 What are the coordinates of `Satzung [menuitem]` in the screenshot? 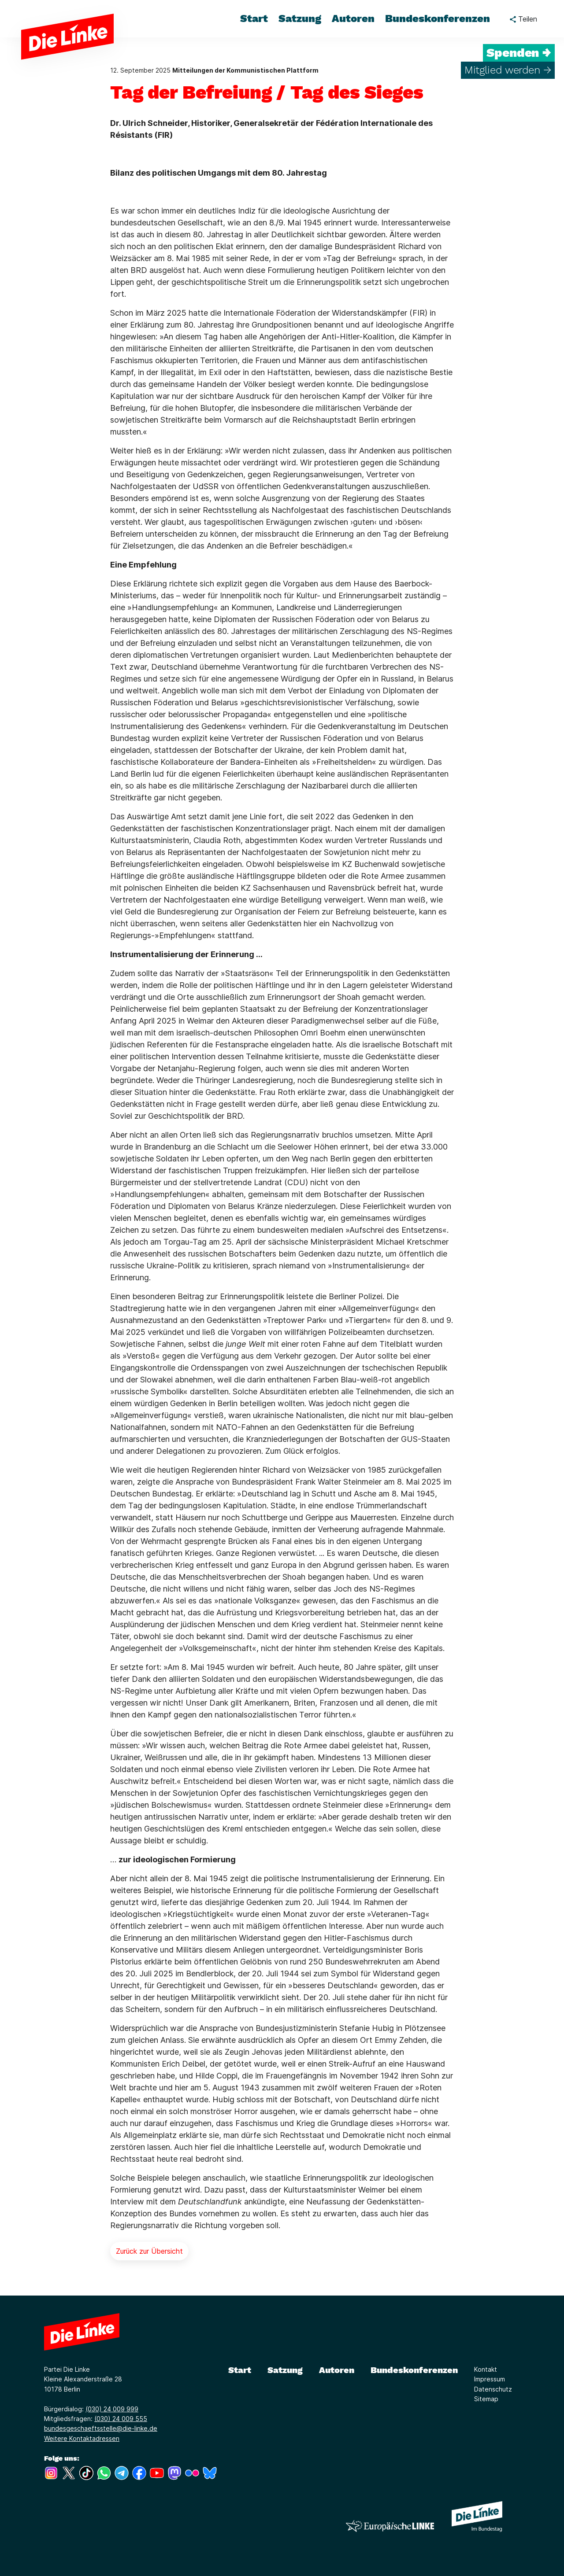 It's located at (299, 18).